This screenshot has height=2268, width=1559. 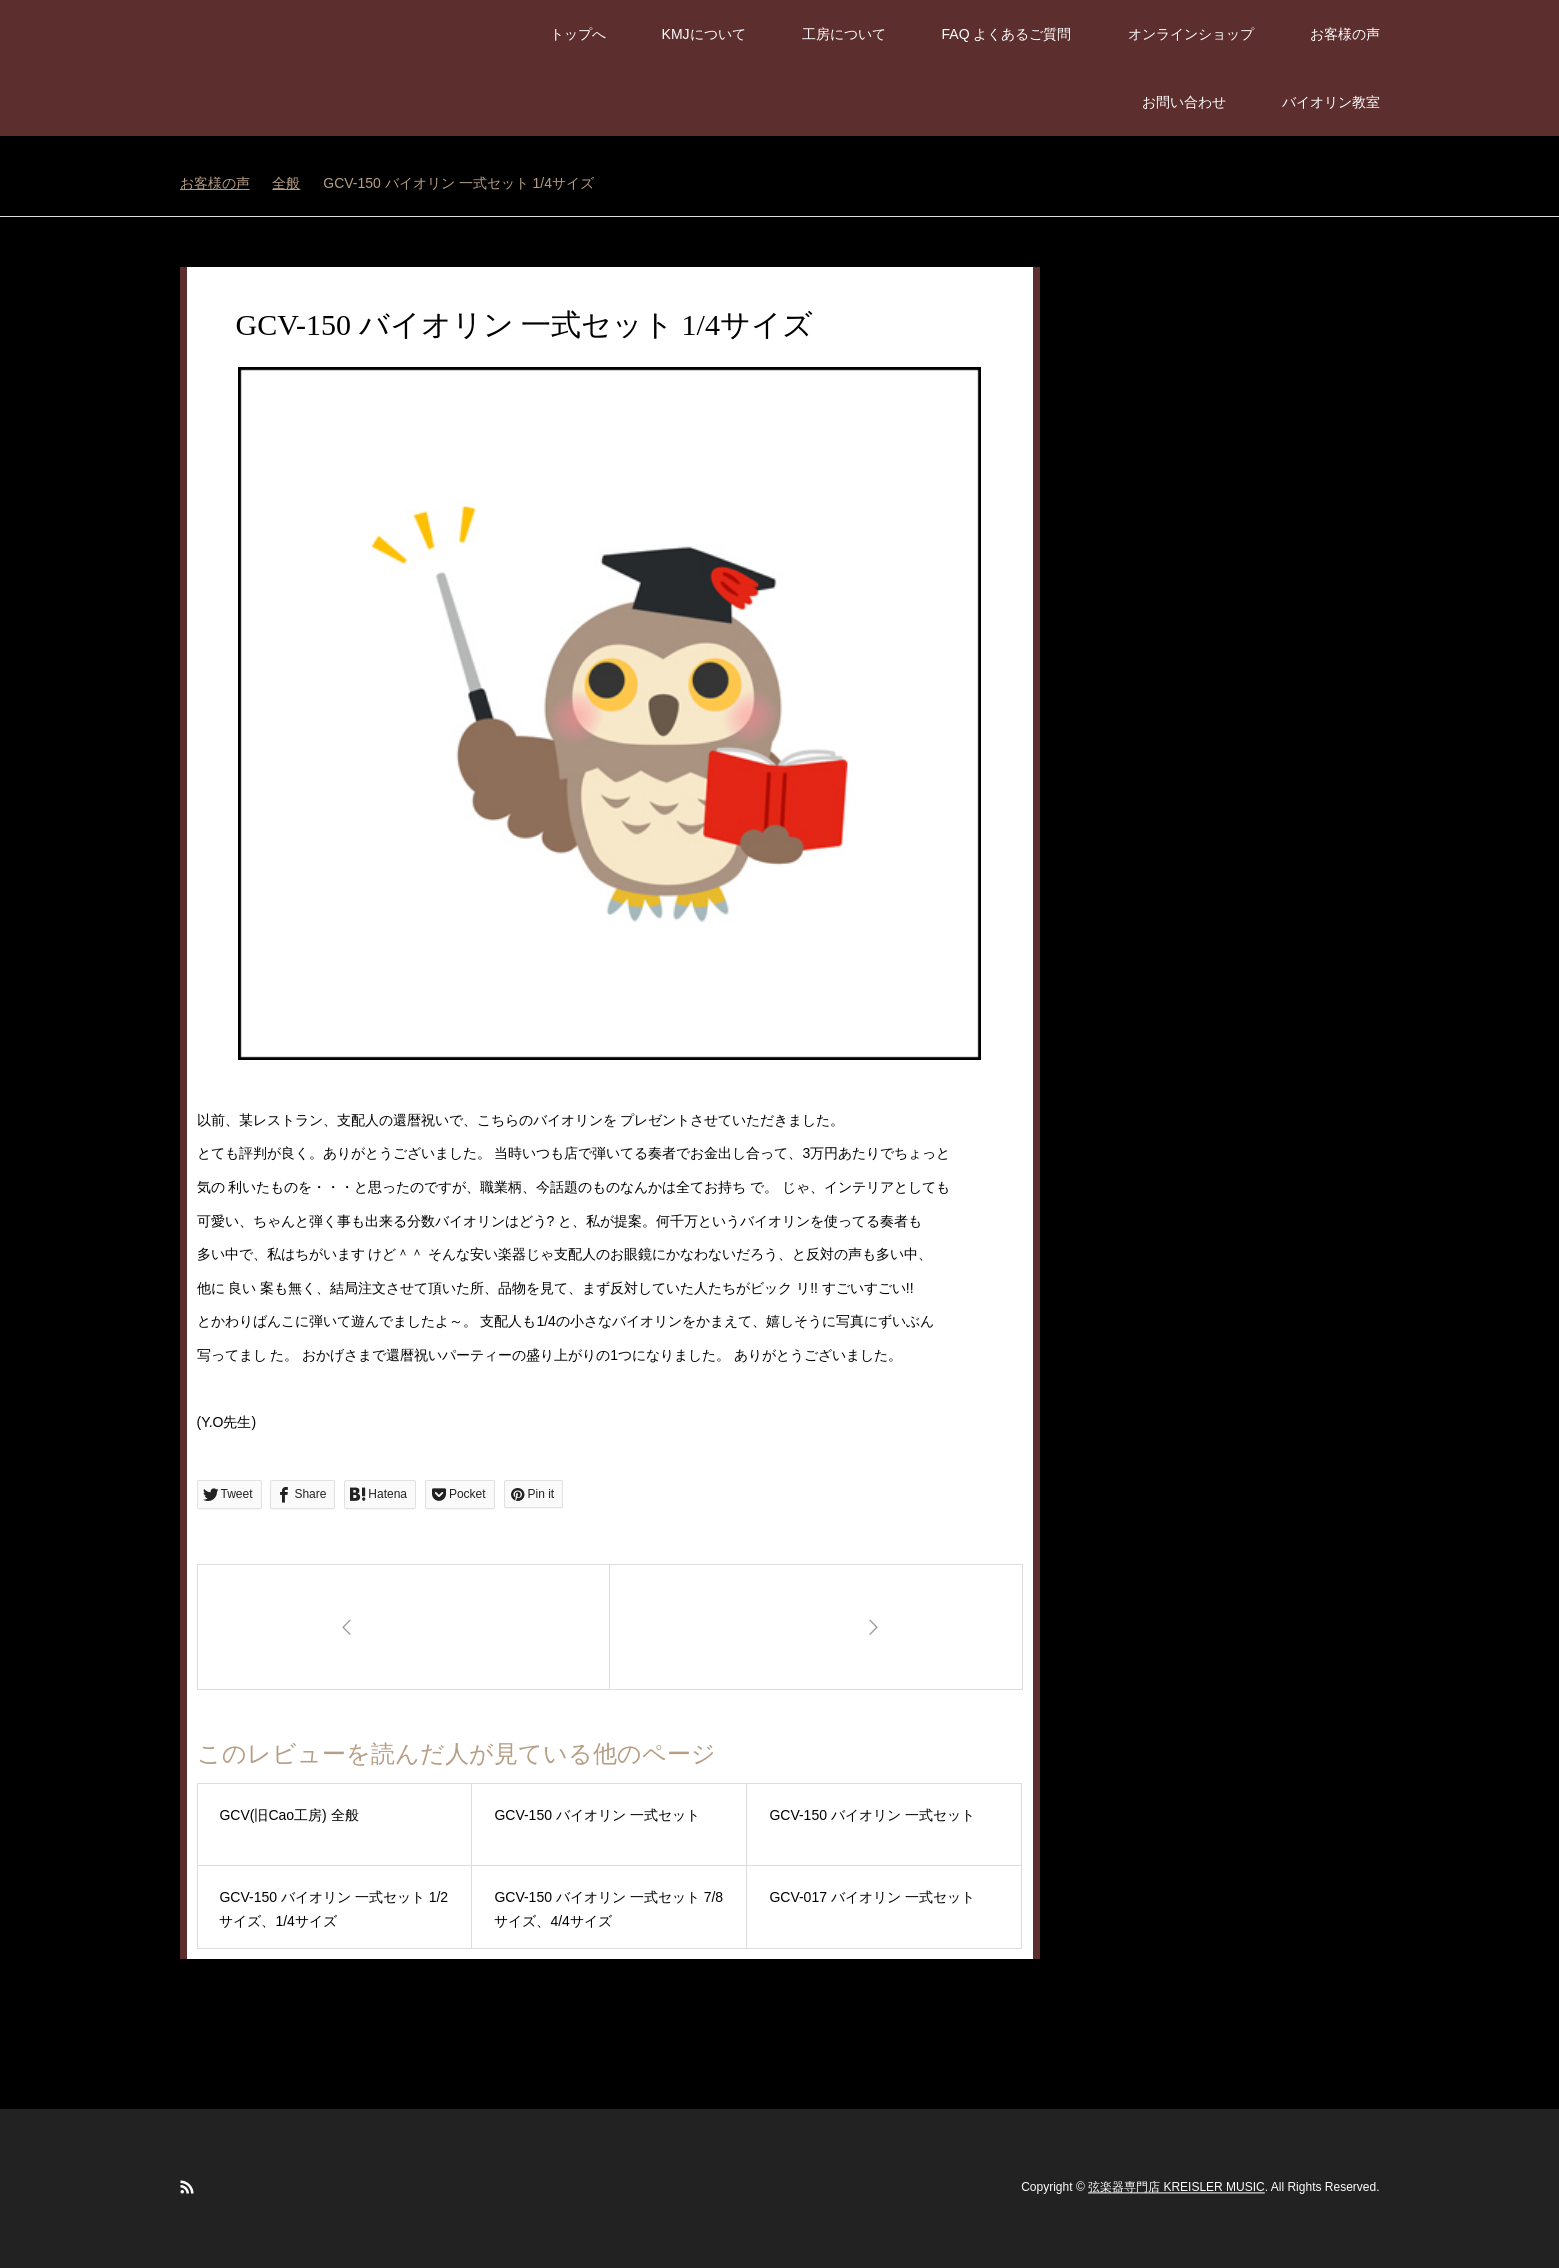 I want to click on 弦楽器専門店 KREISLER MUSIC, so click(x=1176, y=2188).